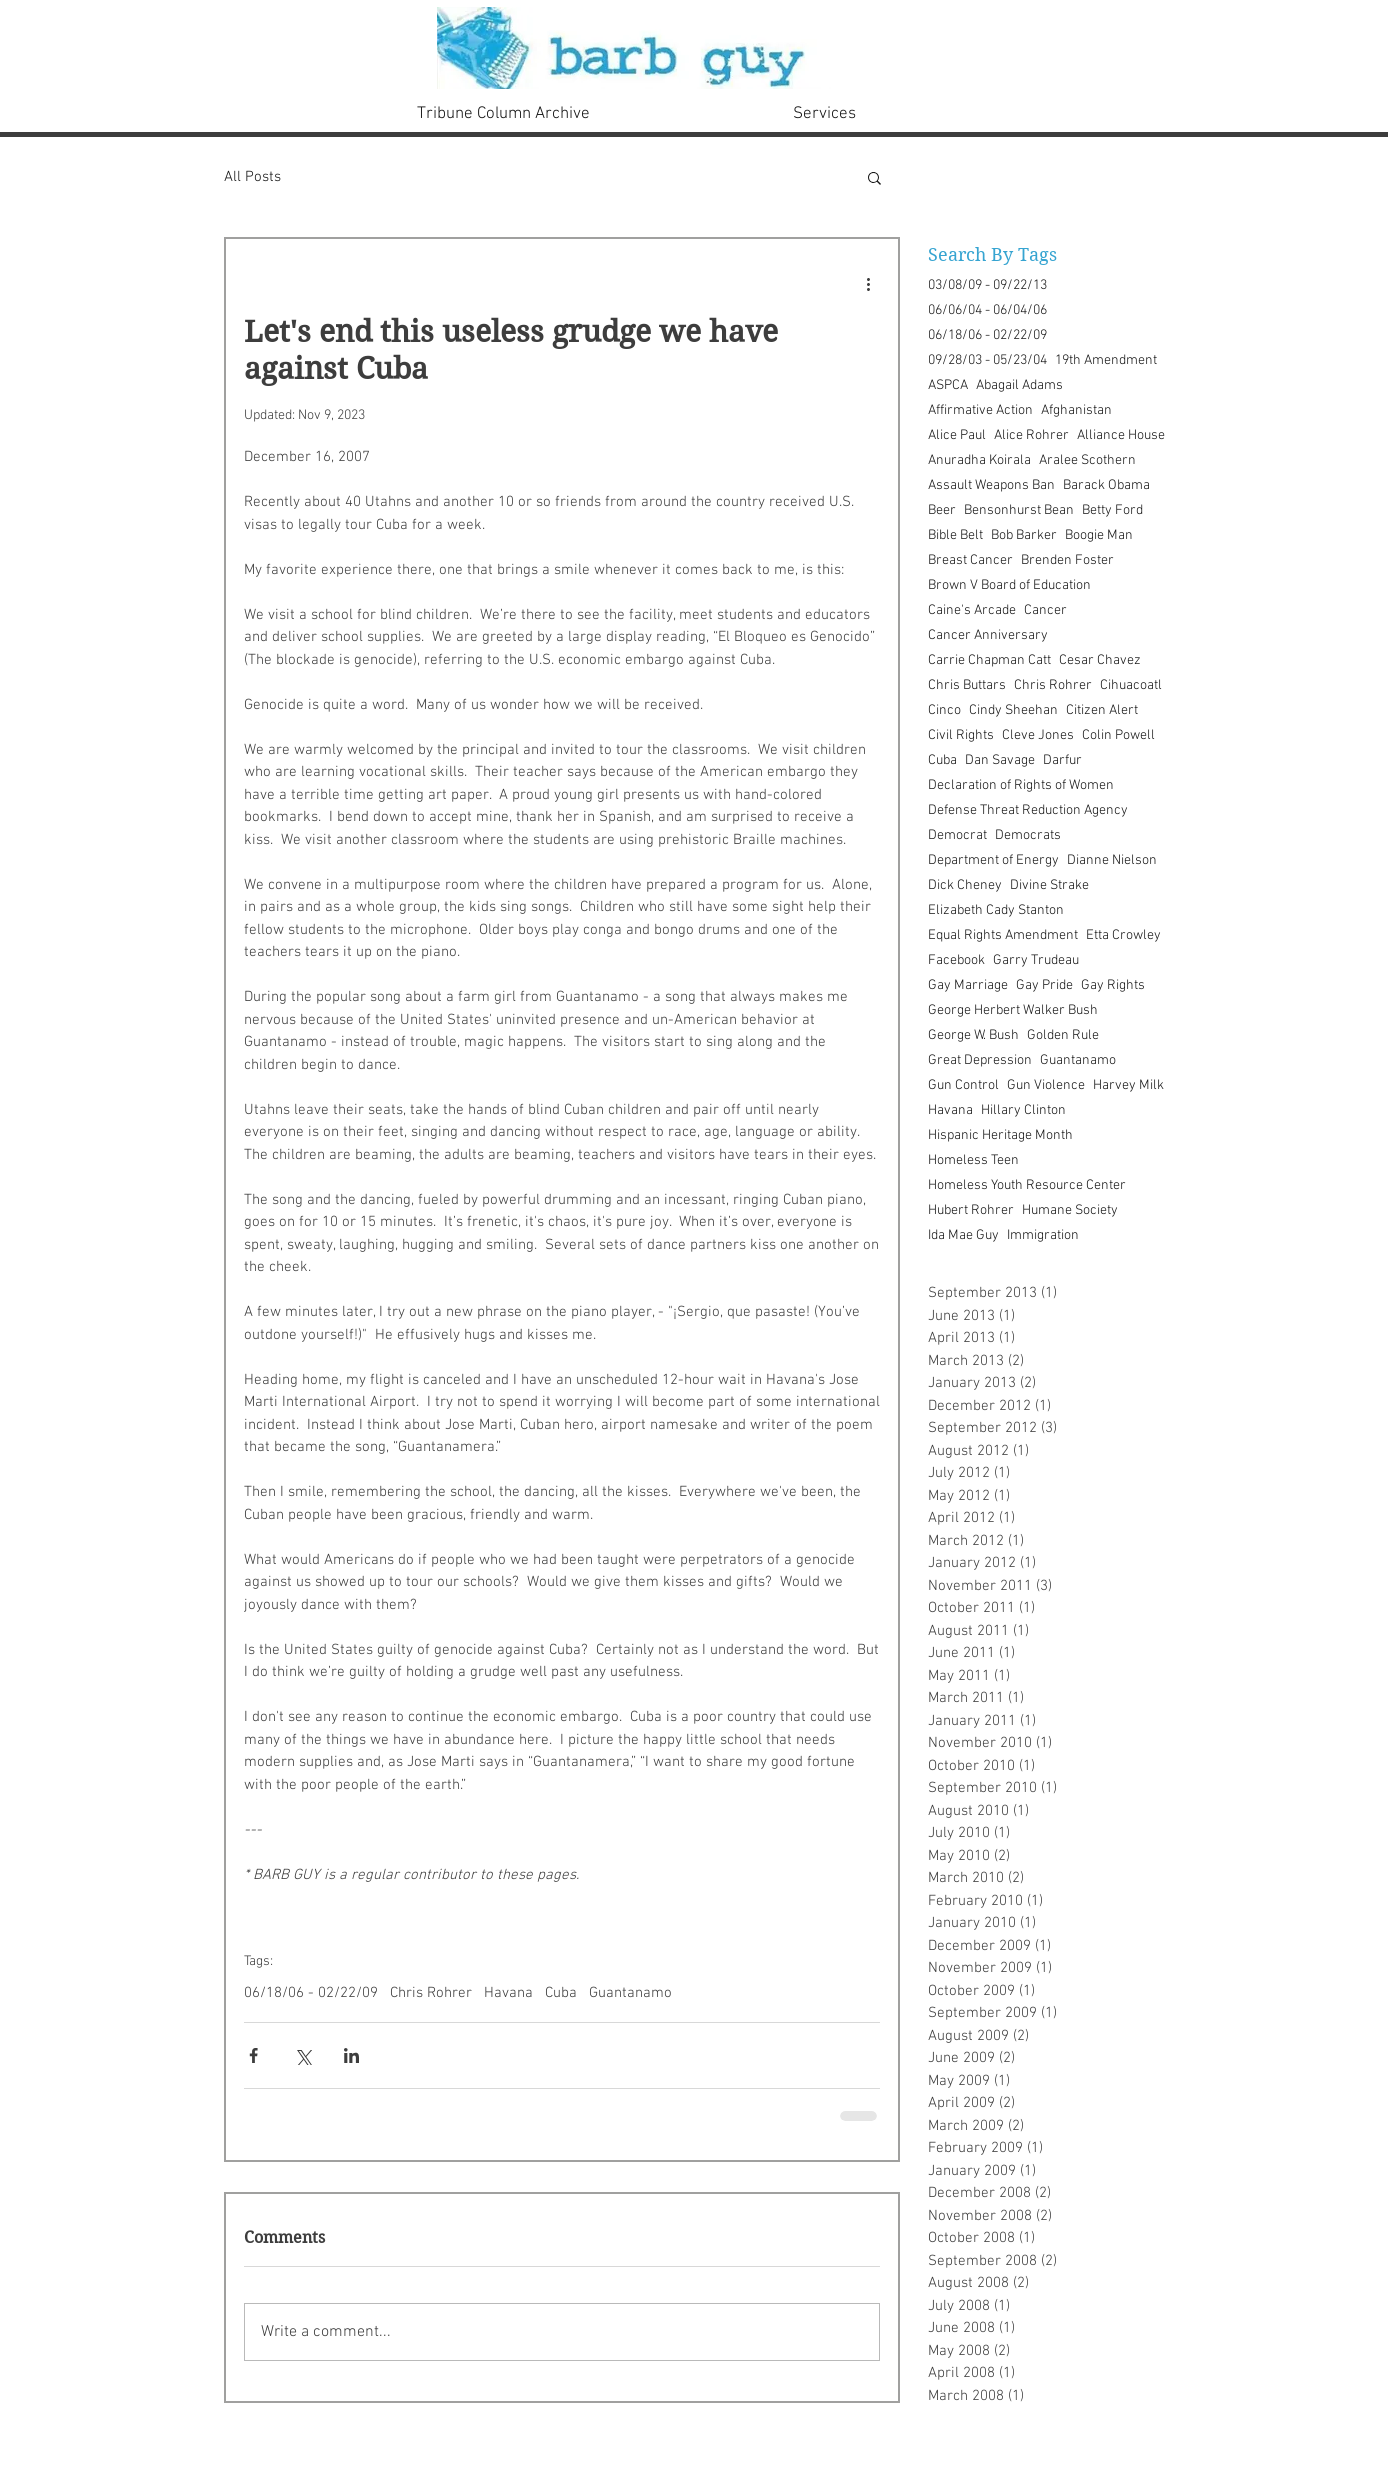 The width and height of the screenshot is (1388, 2477). I want to click on [Share via LinkedIn], so click(351, 2055).